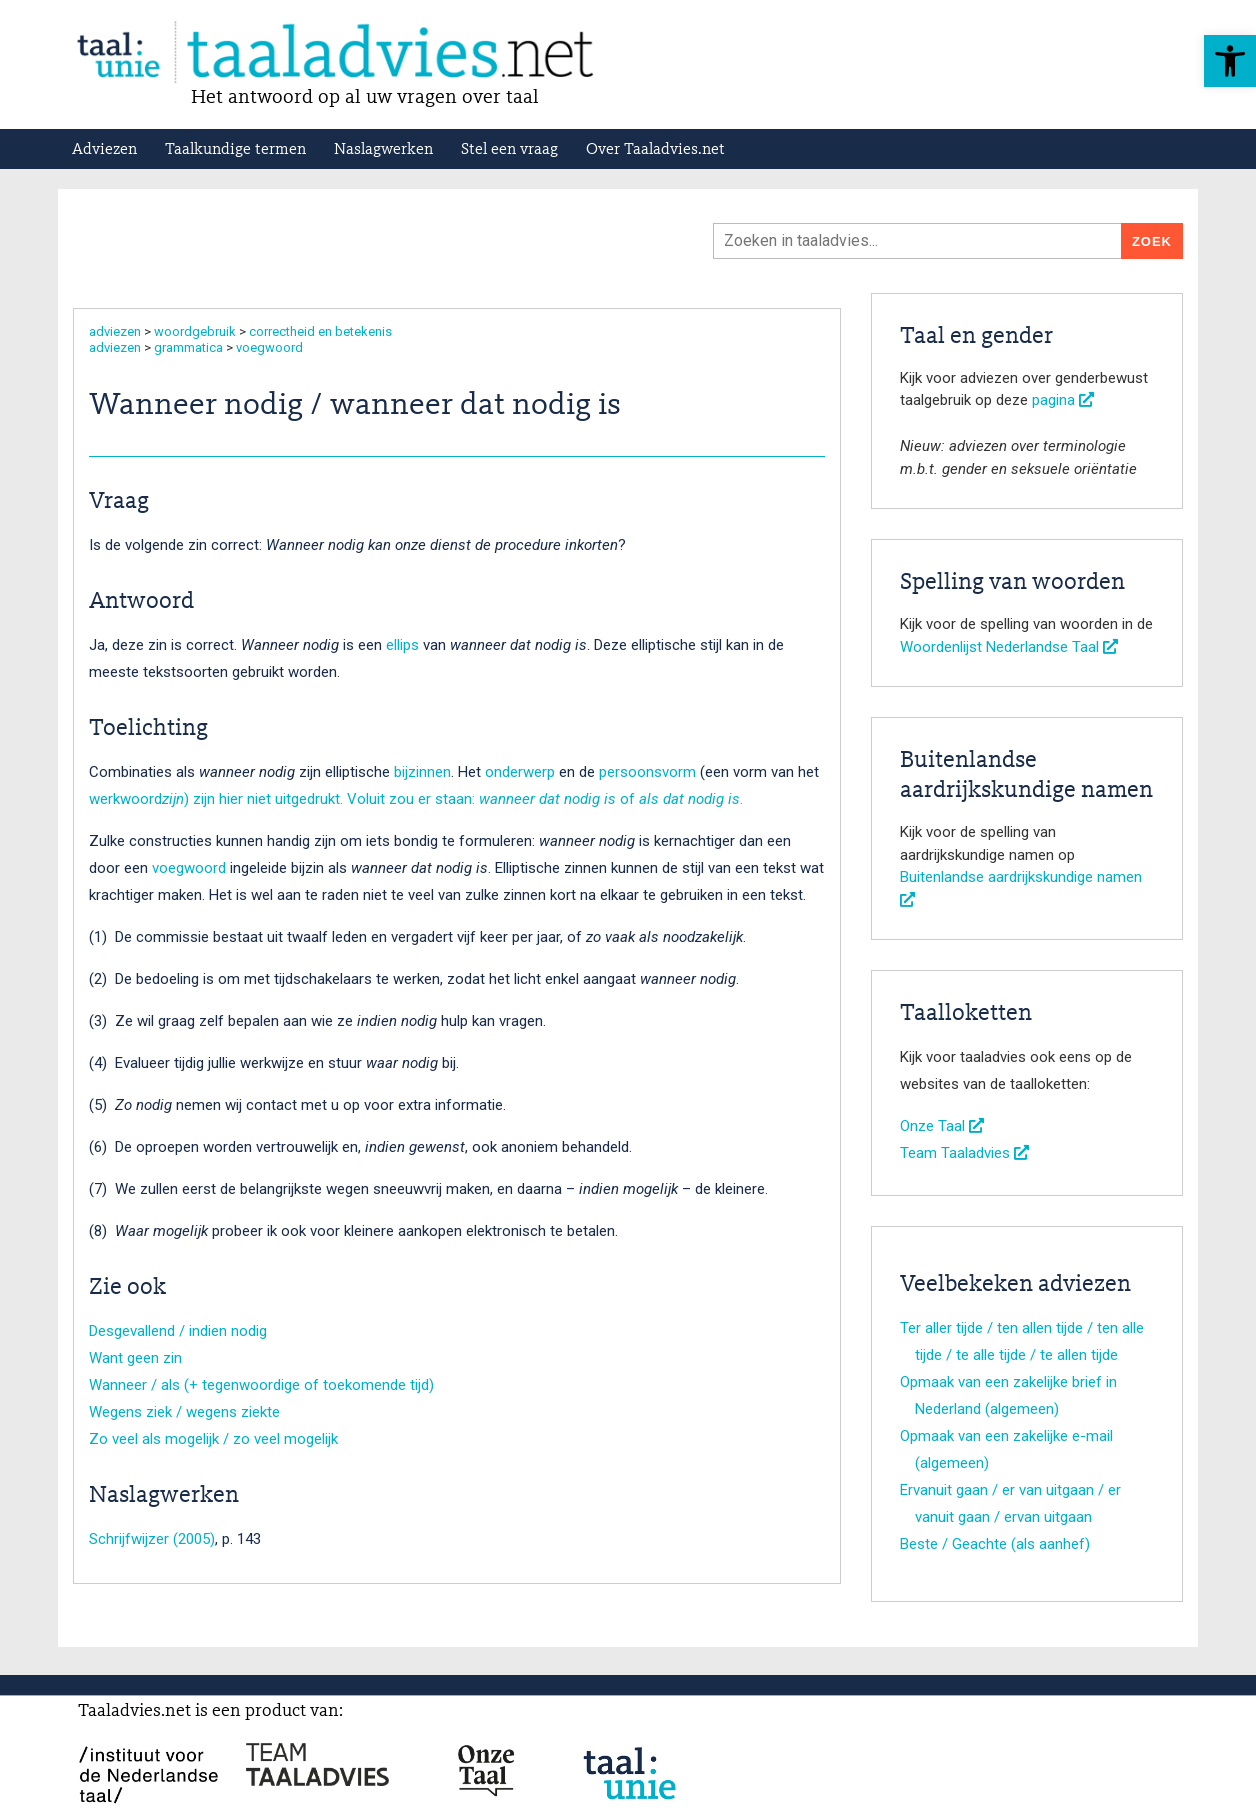  Describe the element at coordinates (261, 1385) in the screenshot. I see `Wanneer / als (+ tegenwoordige of toekomende tijd)` at that location.